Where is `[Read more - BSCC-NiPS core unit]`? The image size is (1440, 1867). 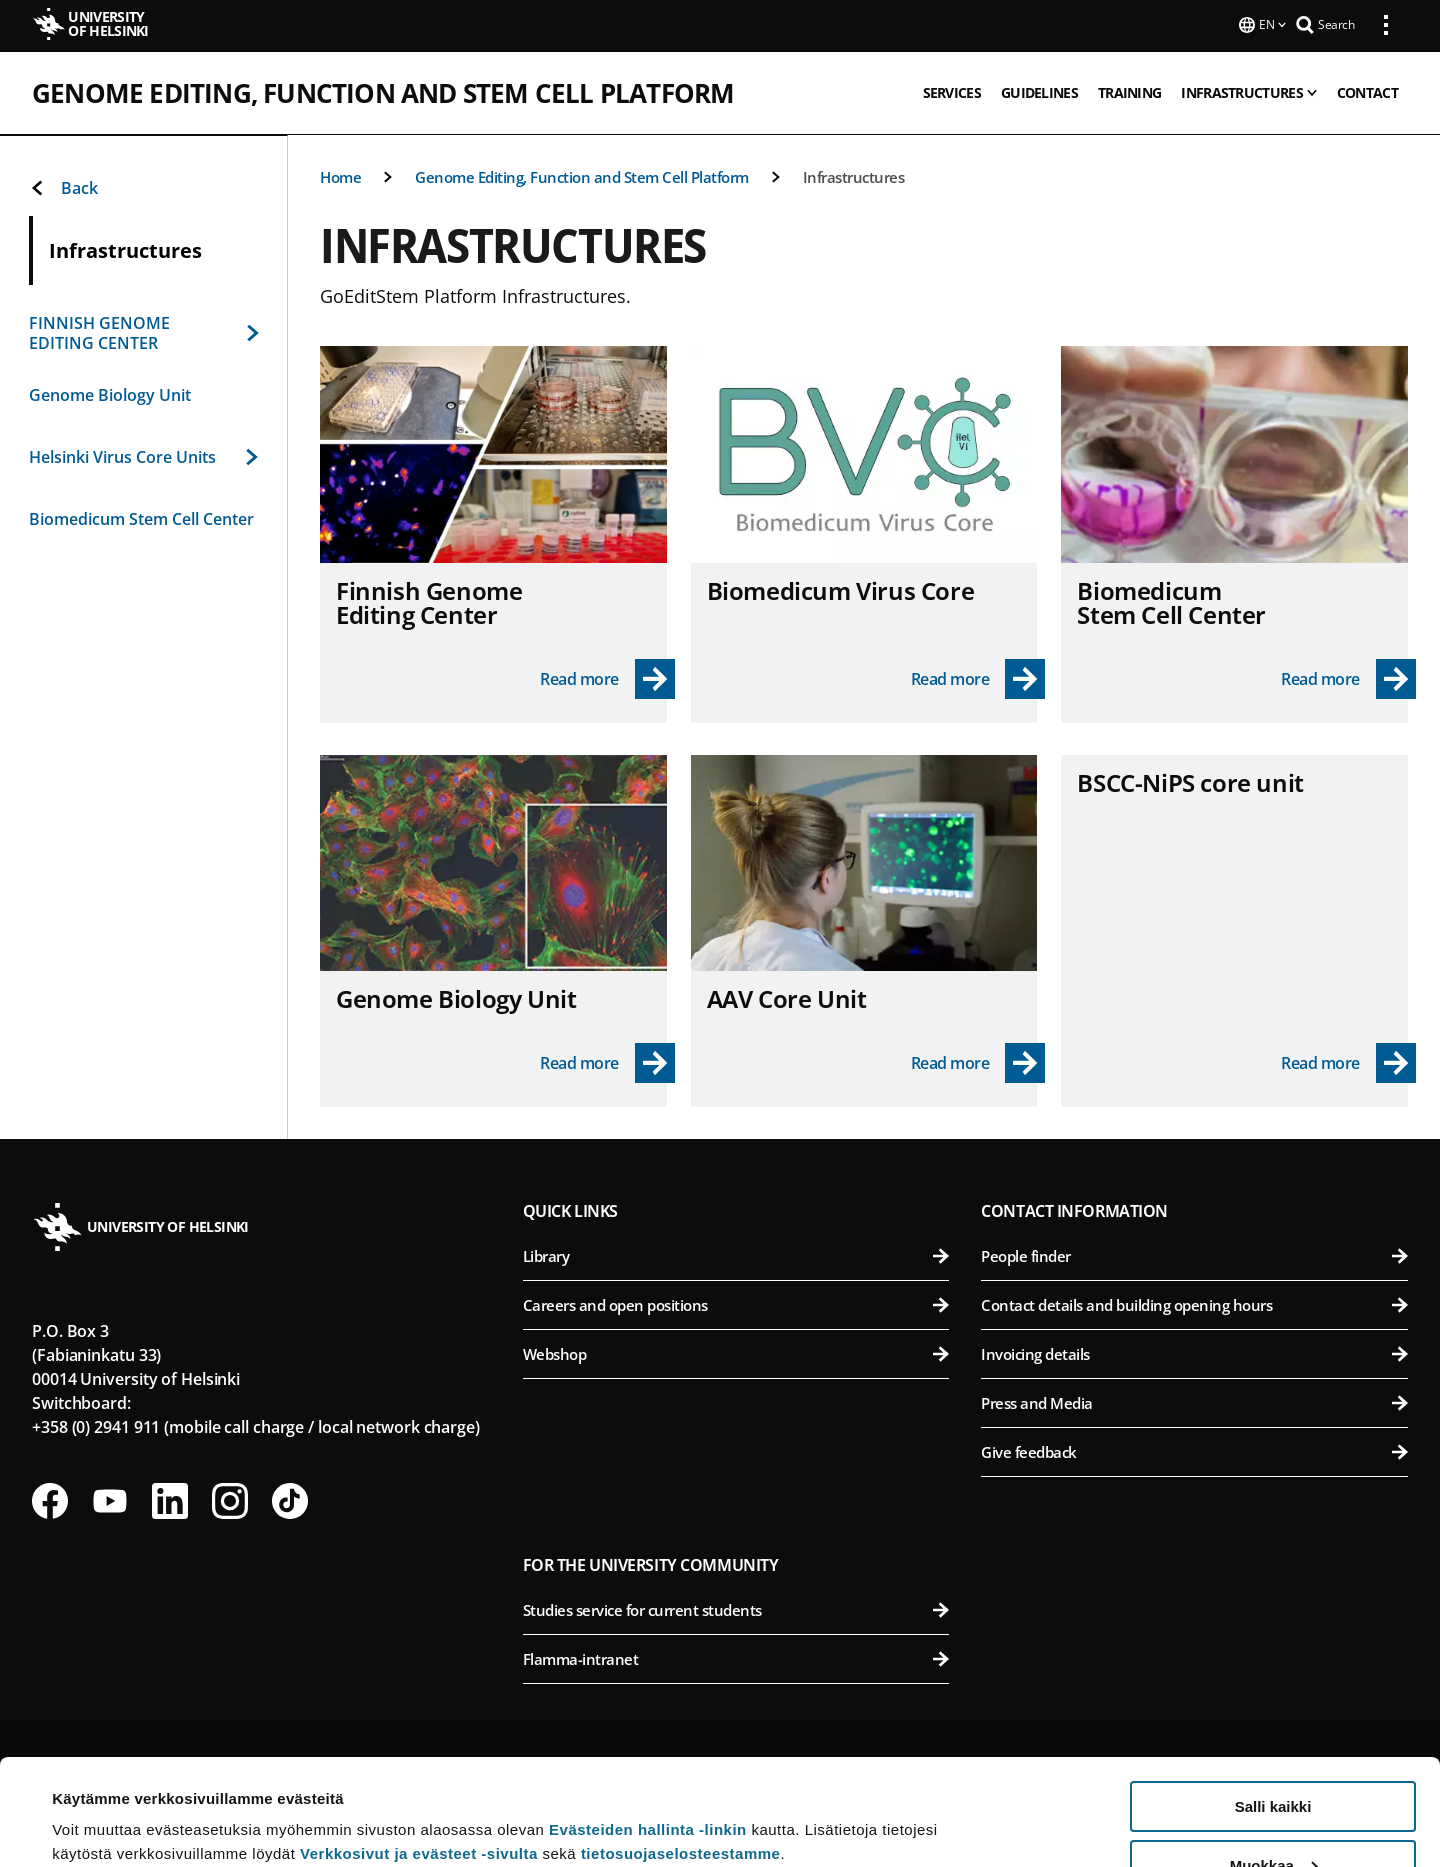 [Read more - BSCC-NiPS core unit] is located at coordinates (1348, 1061).